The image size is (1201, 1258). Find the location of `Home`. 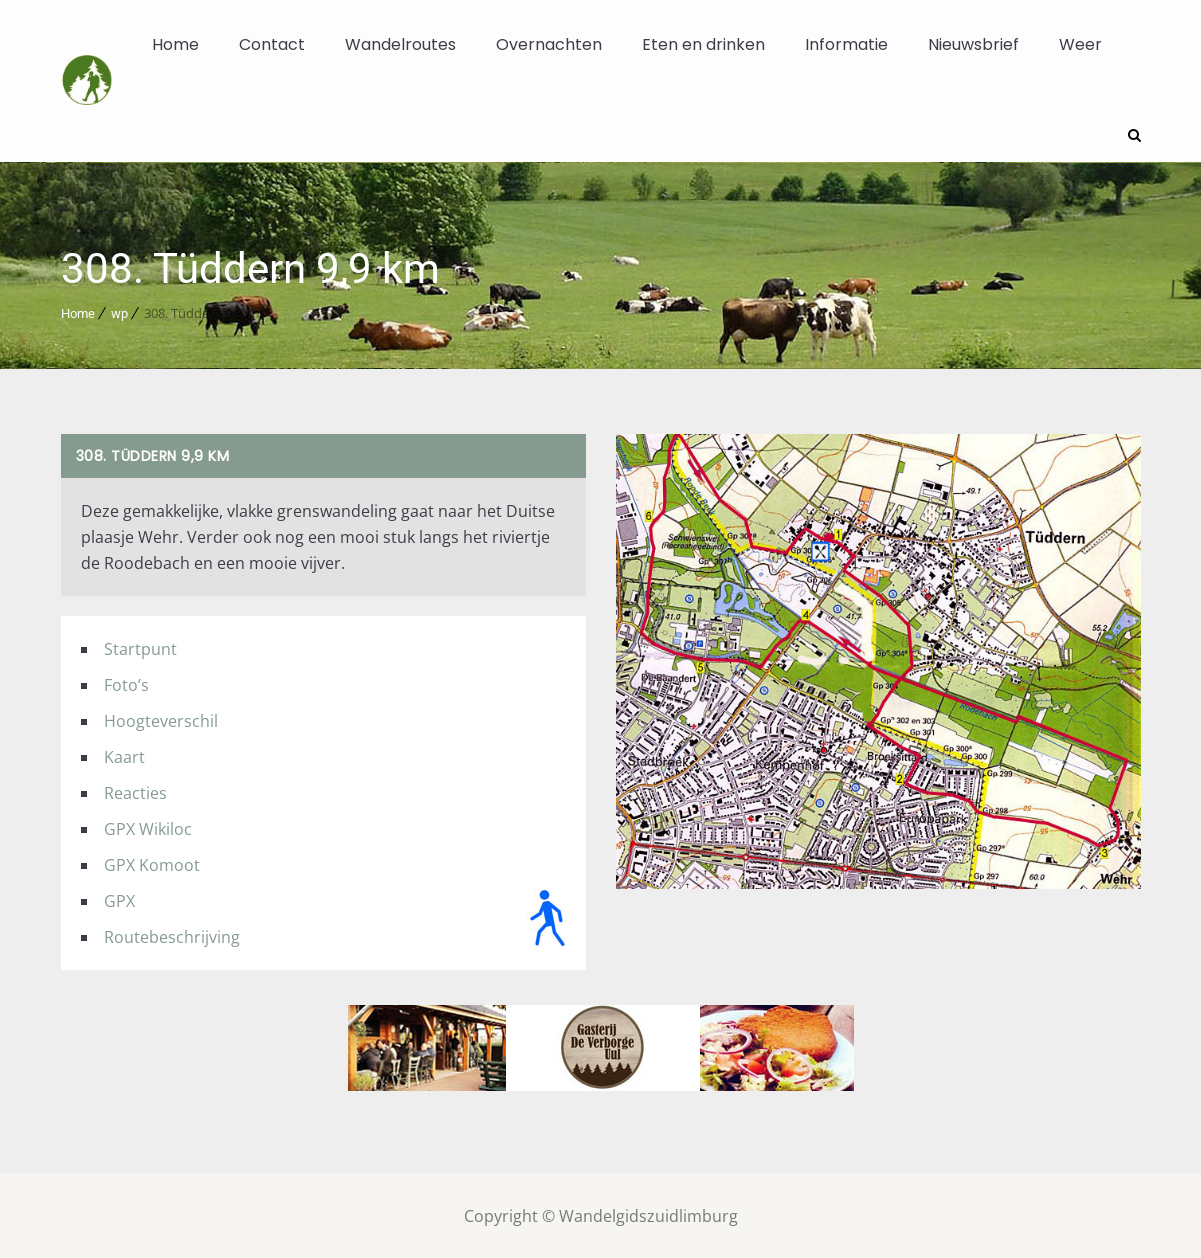

Home is located at coordinates (175, 44).